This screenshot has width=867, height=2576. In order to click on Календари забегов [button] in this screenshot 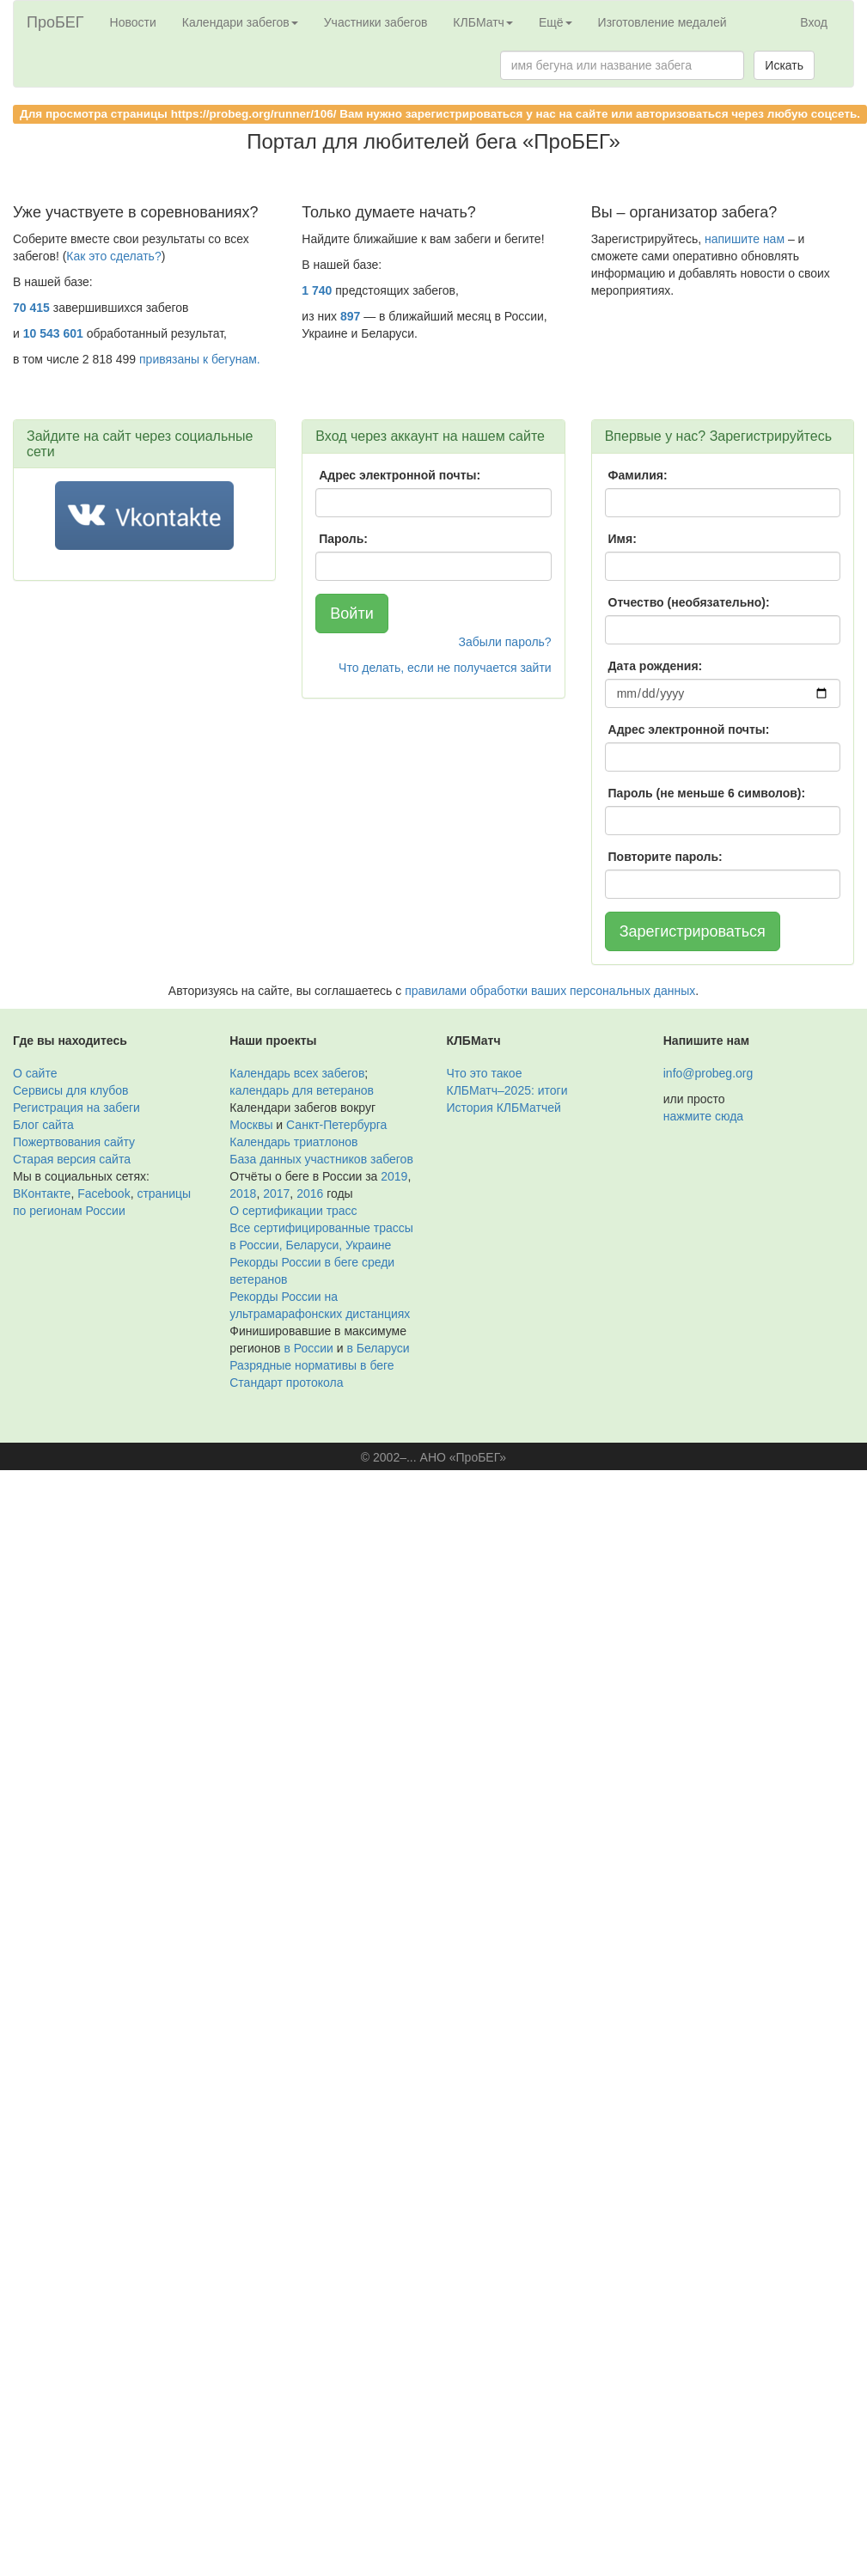, I will do `click(240, 22)`.